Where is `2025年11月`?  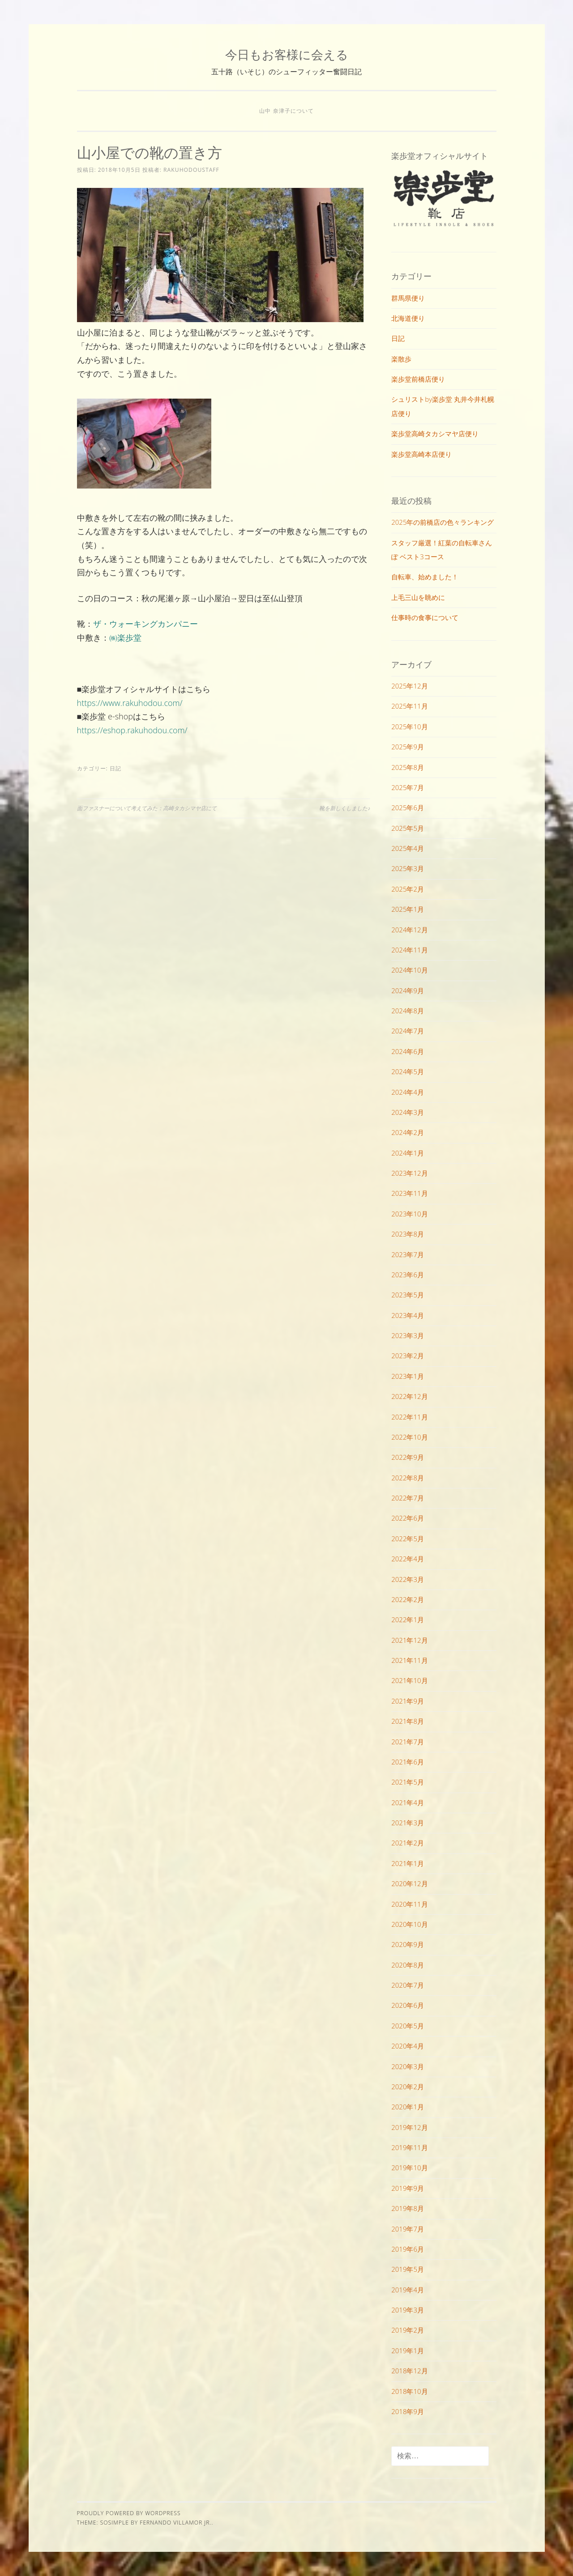
2025年11月 is located at coordinates (409, 705).